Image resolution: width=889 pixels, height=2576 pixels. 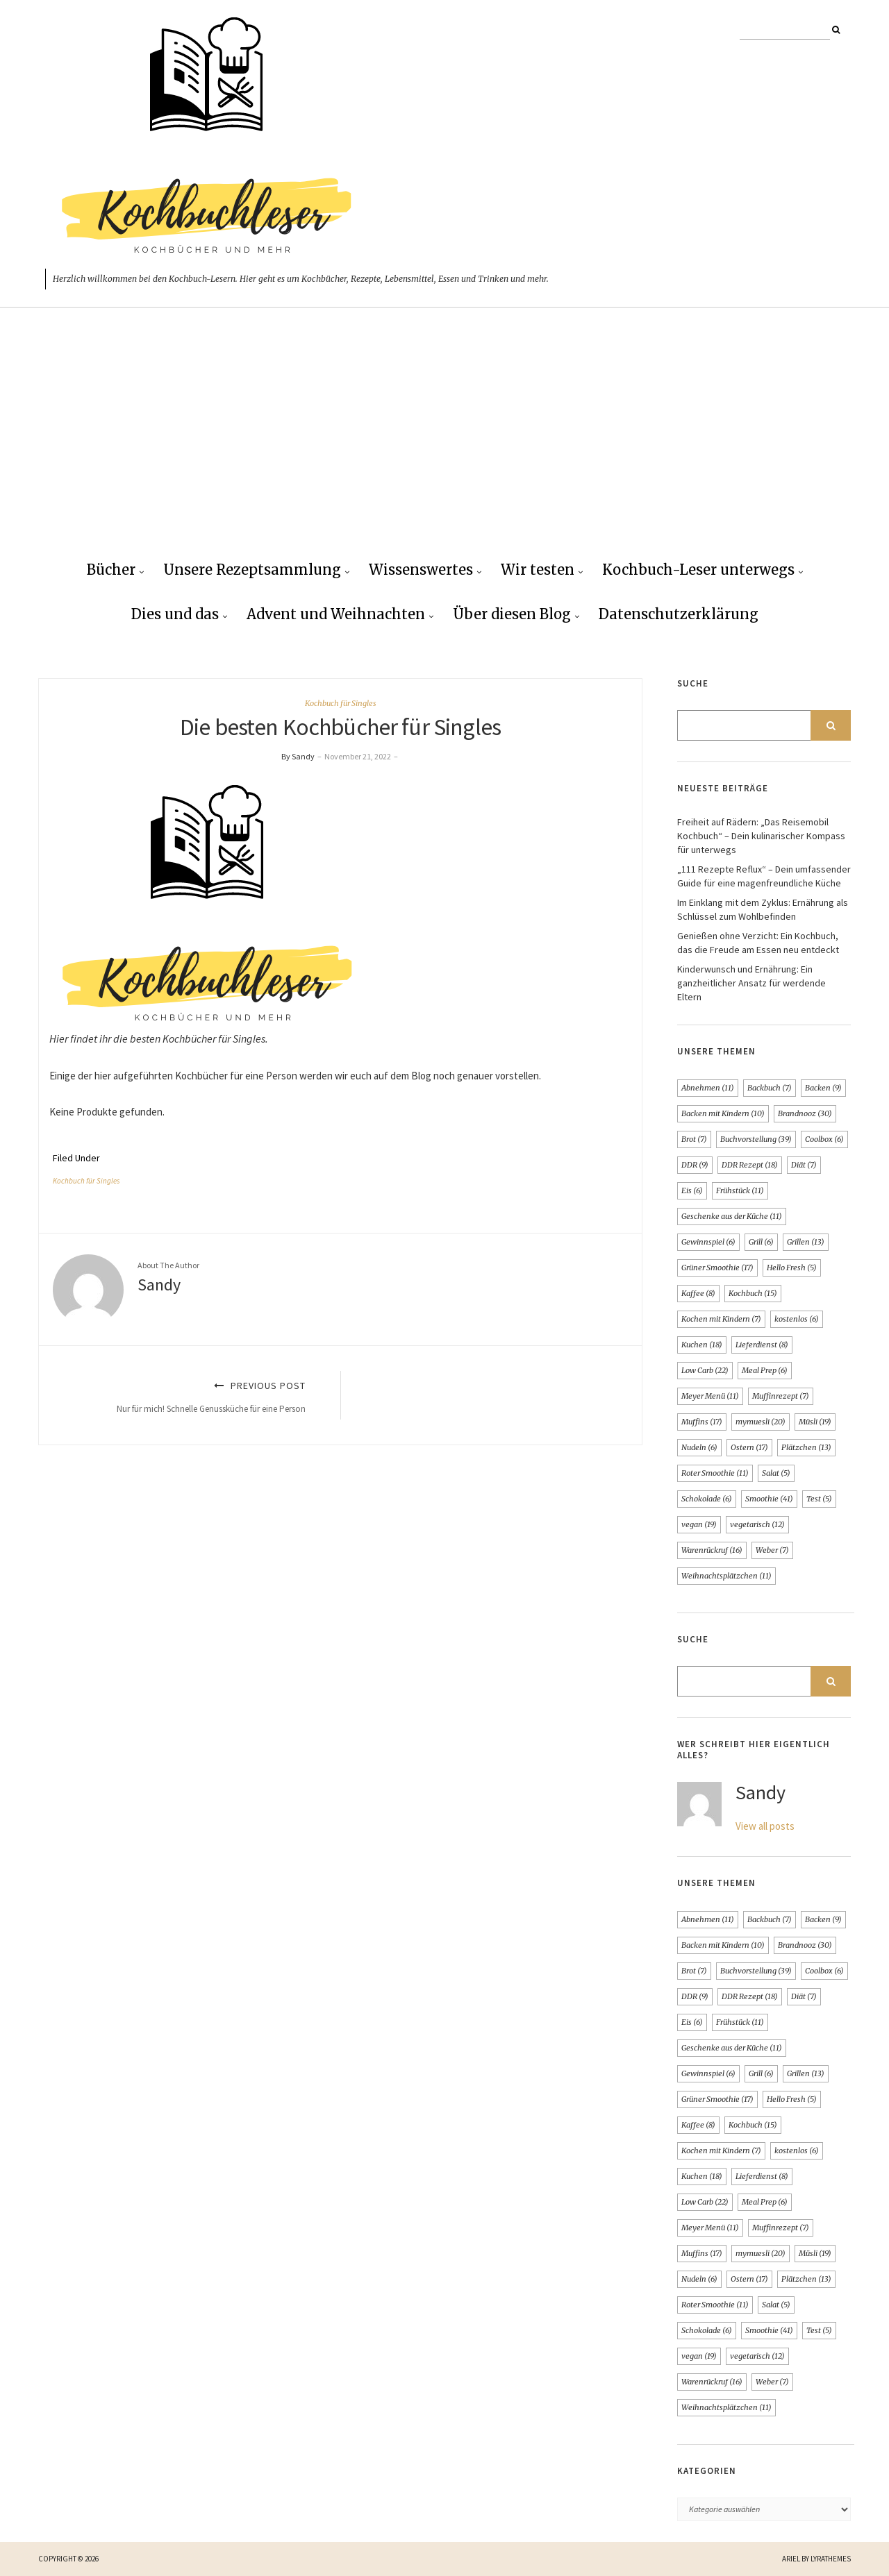 I want to click on Kochen mit Kindern [Kochen mit Kindern (7 Einträge)], so click(x=721, y=1319).